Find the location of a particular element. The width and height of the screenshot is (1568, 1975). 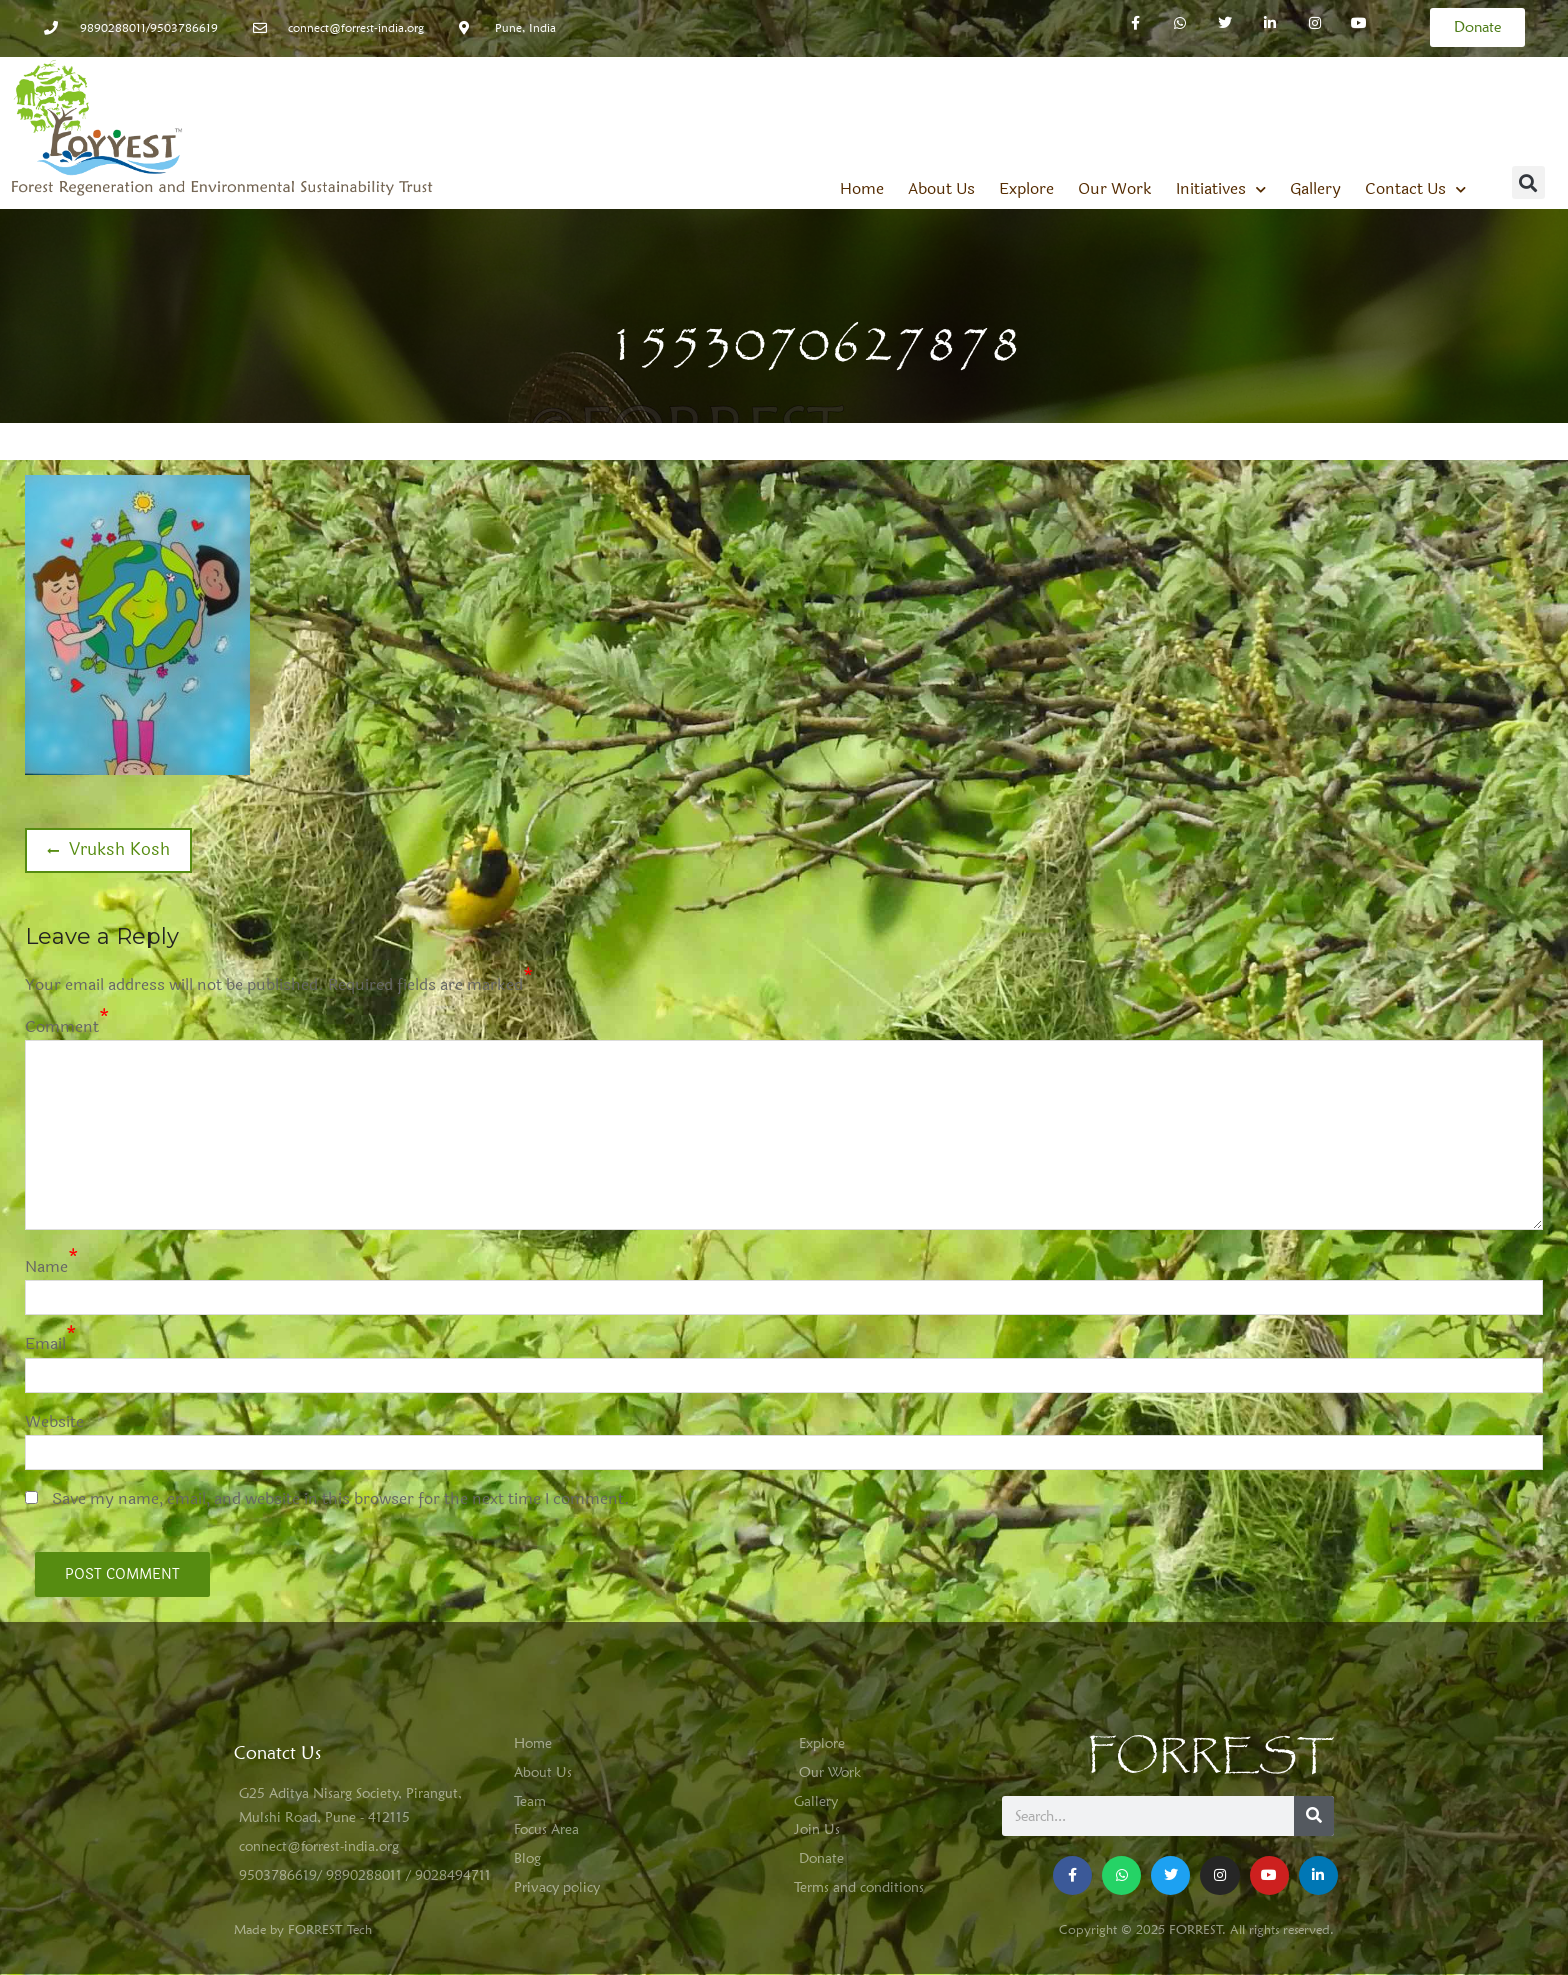

FORREST is located at coordinates (1210, 1756).